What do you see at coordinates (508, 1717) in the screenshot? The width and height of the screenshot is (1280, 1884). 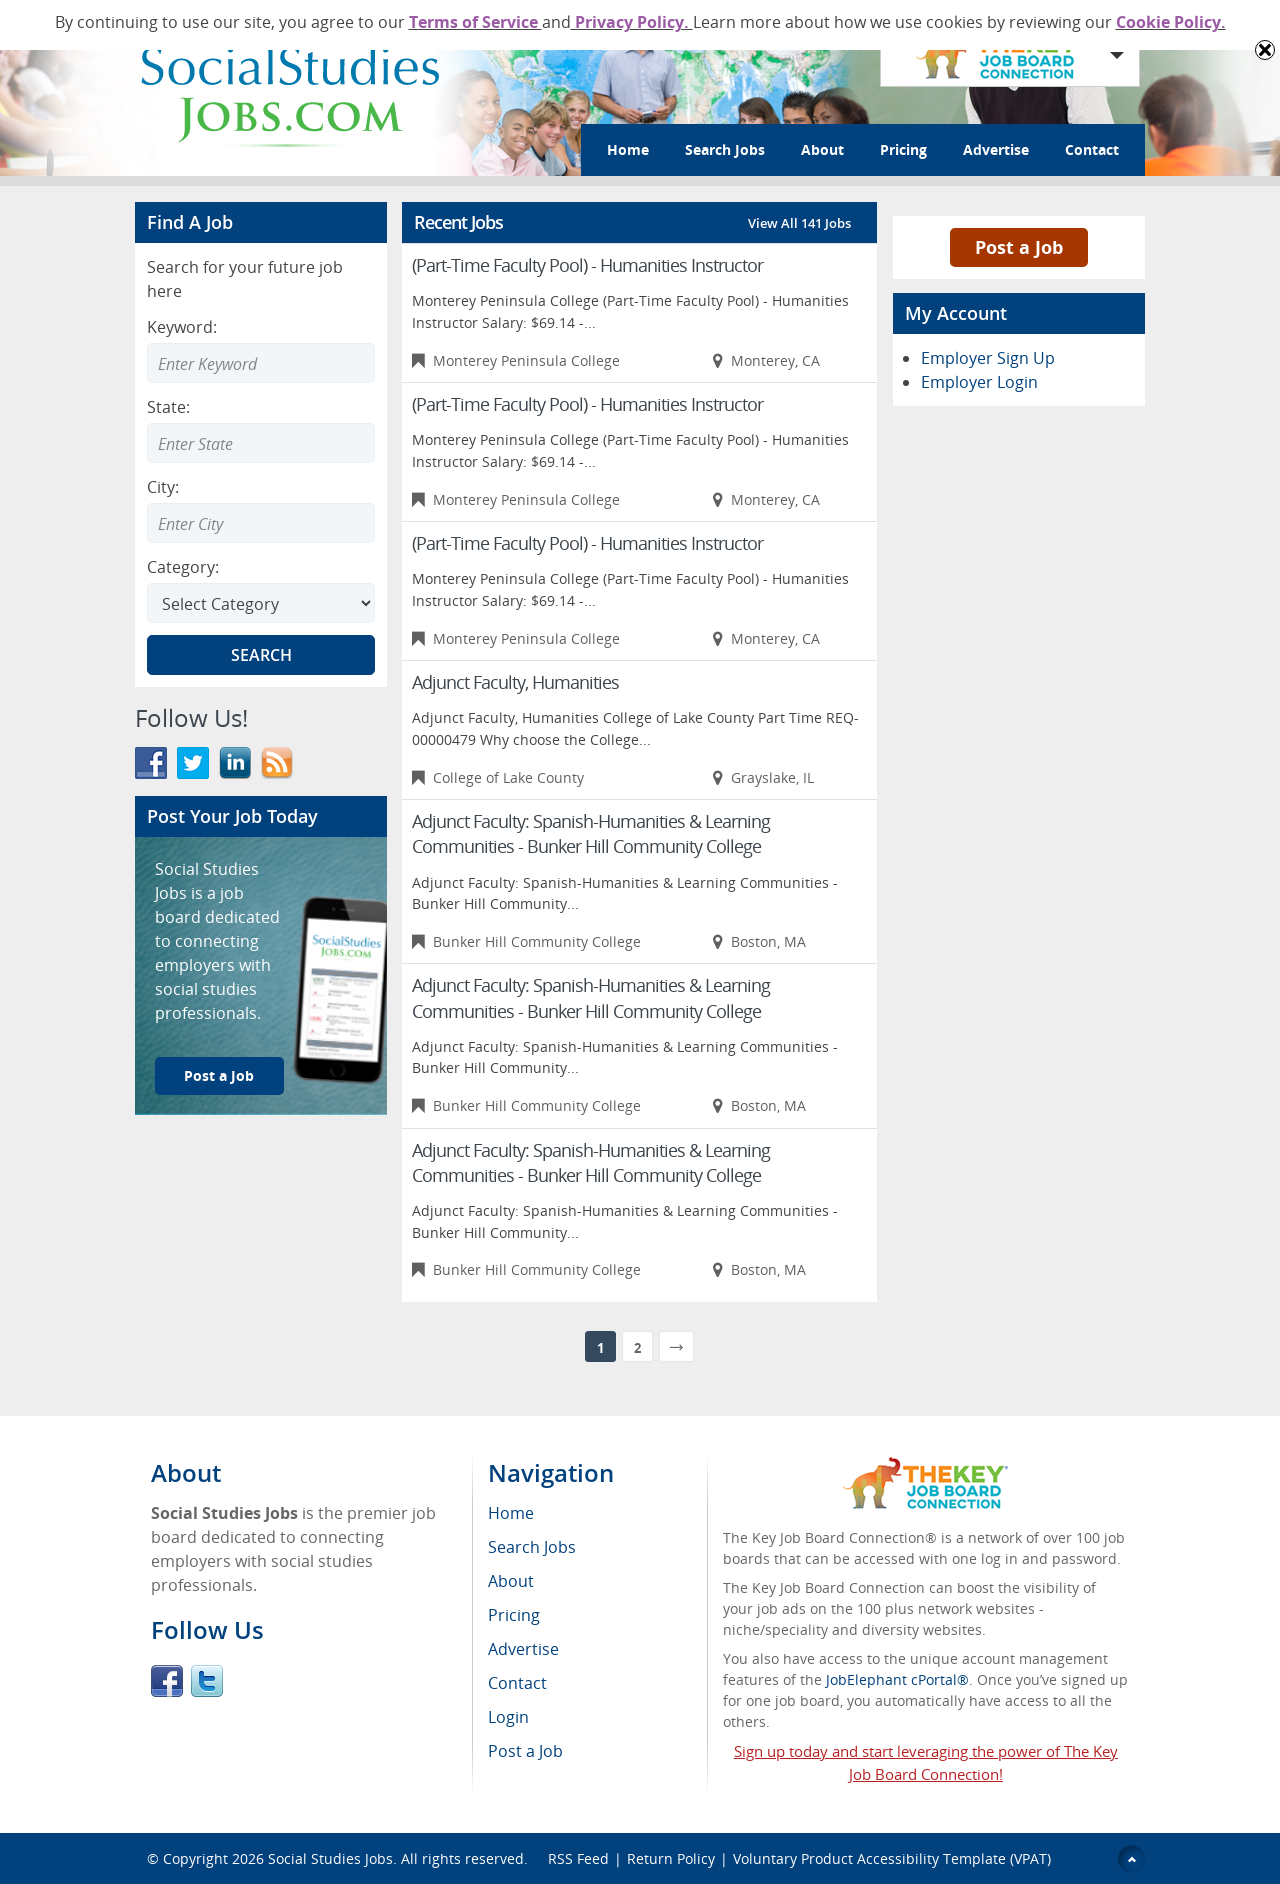 I see `Login [menuitem]` at bounding box center [508, 1717].